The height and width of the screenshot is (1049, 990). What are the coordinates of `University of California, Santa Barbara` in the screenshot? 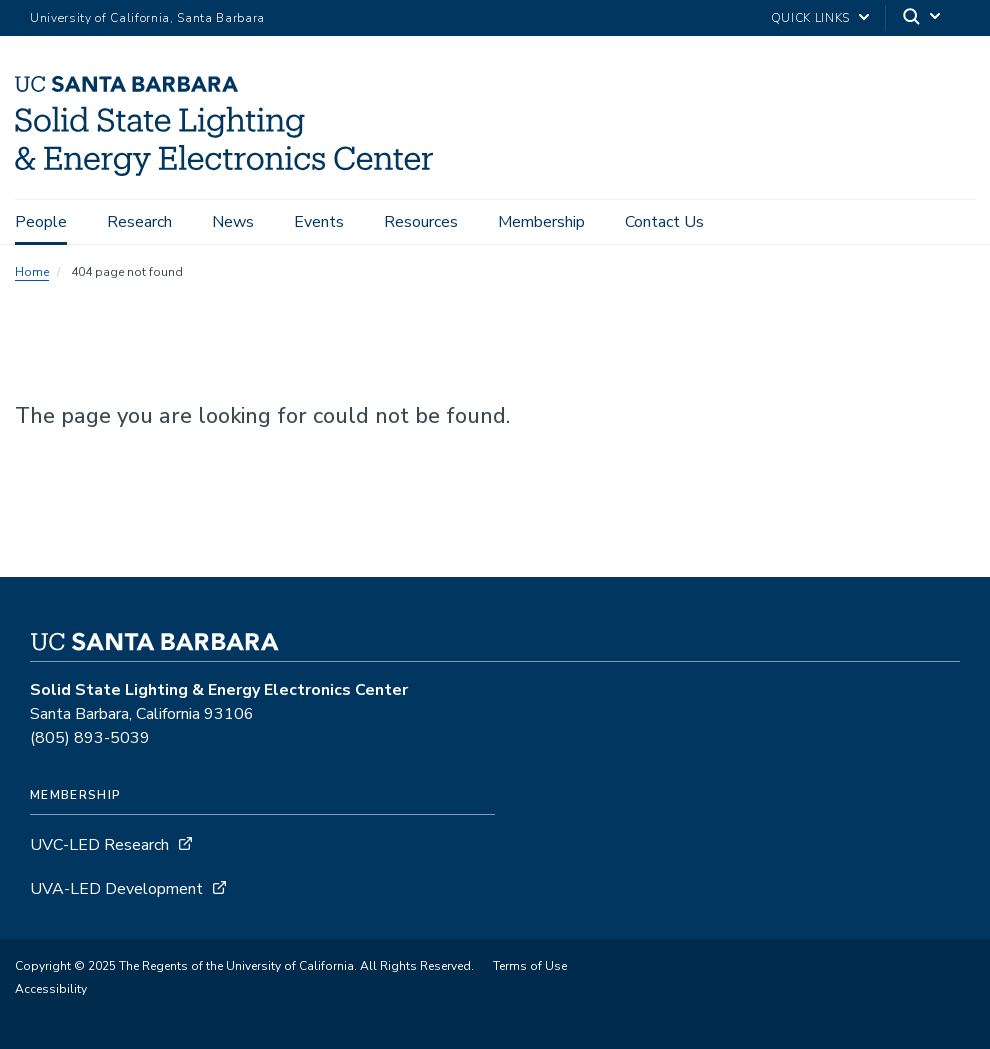 It's located at (147, 18).